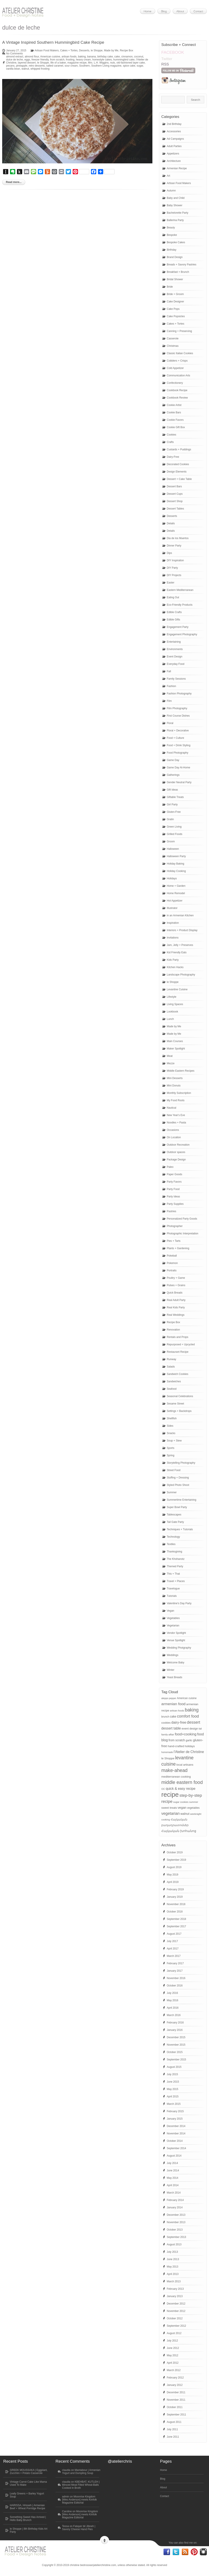 This screenshot has height=2576, width=209. What do you see at coordinates (170, 286) in the screenshot?
I see `Bride` at bounding box center [170, 286].